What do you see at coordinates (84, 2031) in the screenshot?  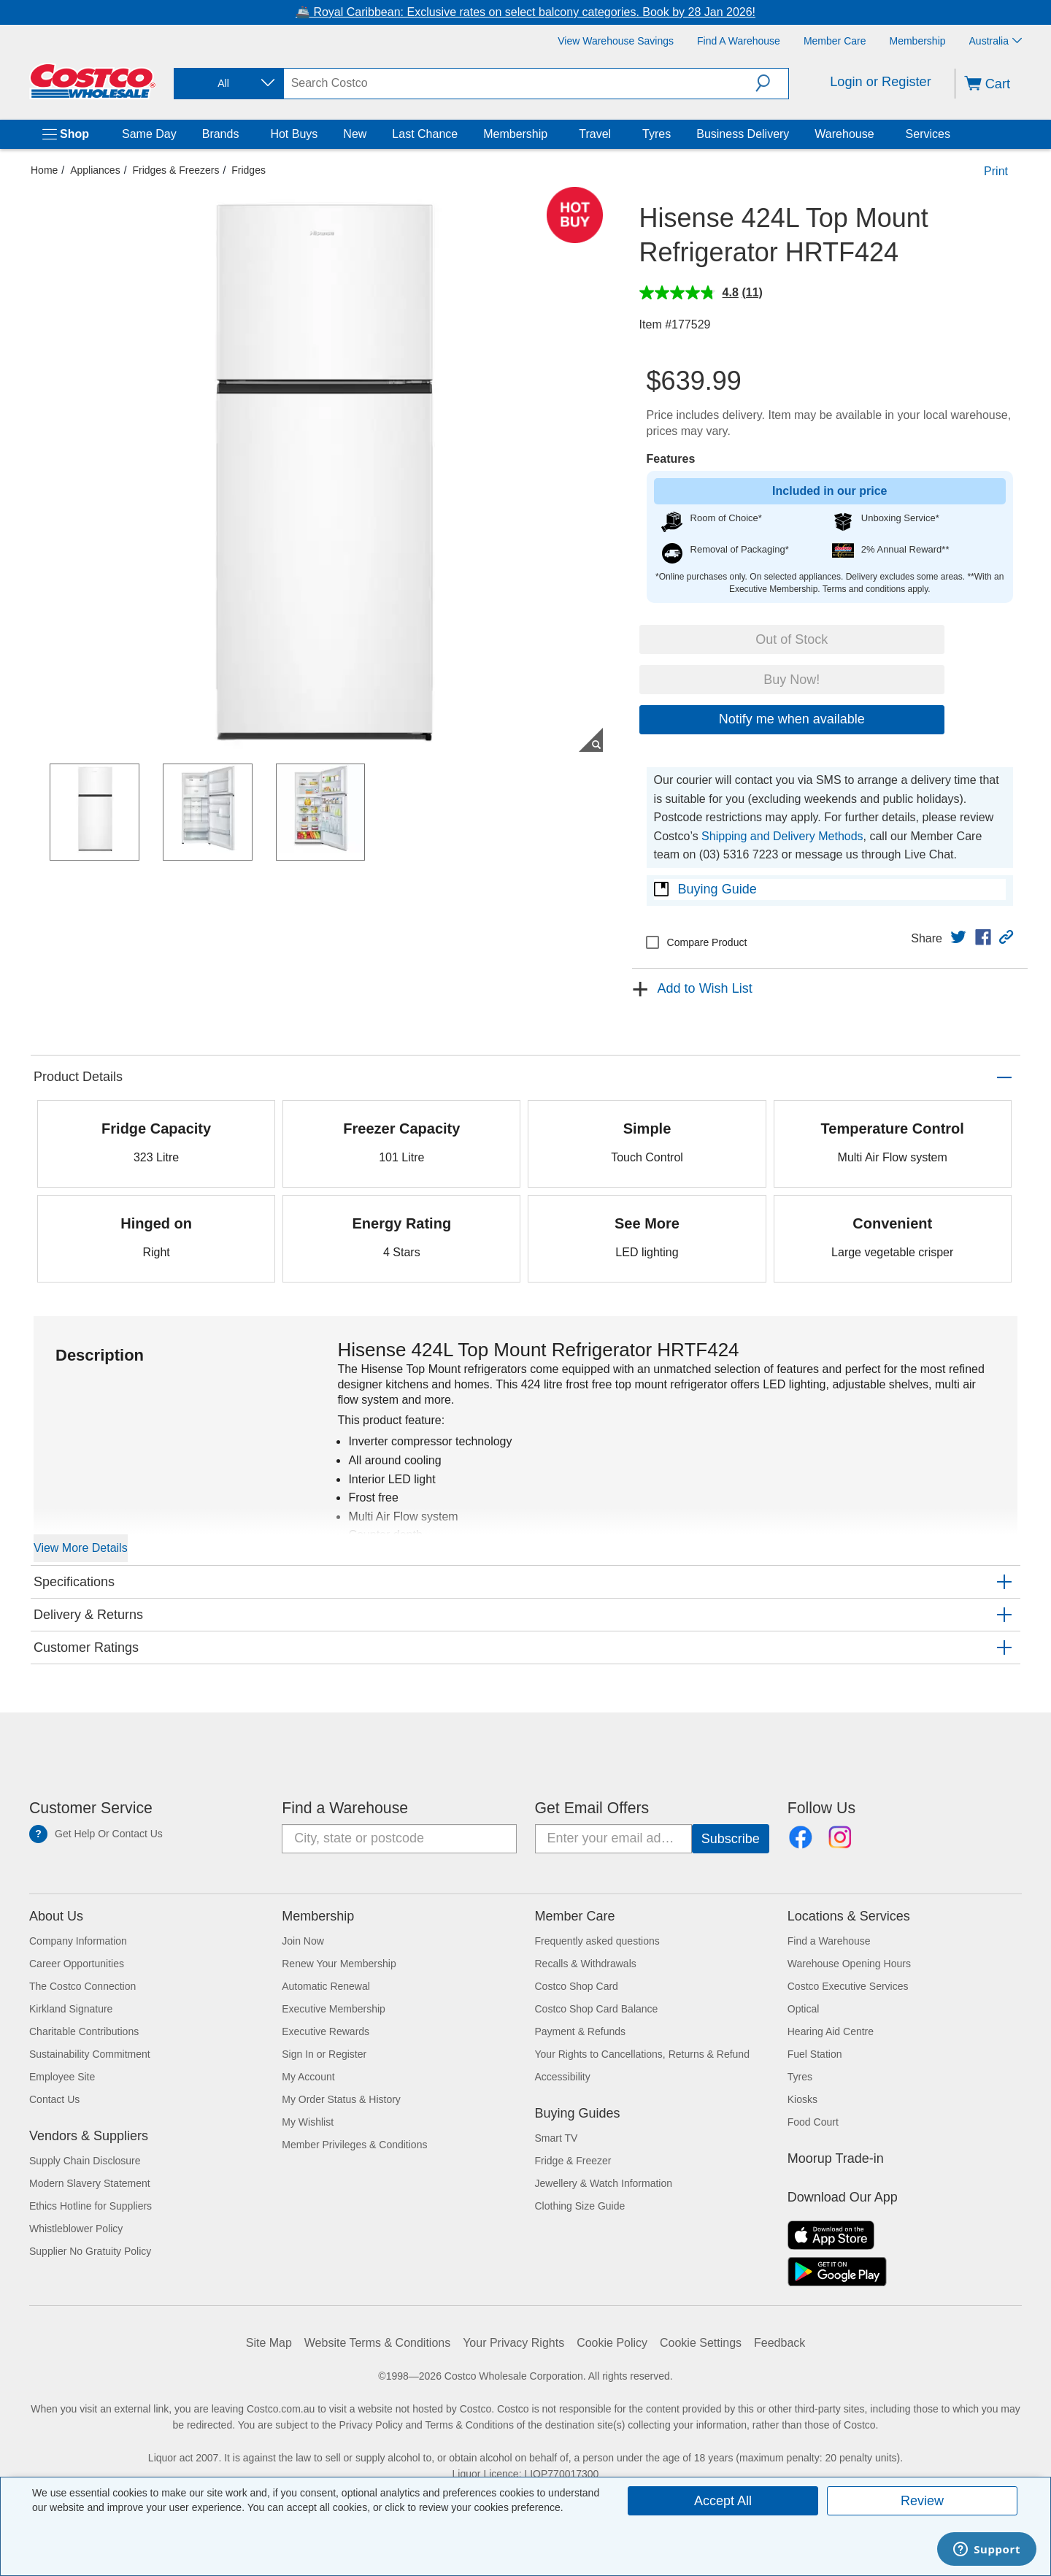 I see `Charitable Contributions` at bounding box center [84, 2031].